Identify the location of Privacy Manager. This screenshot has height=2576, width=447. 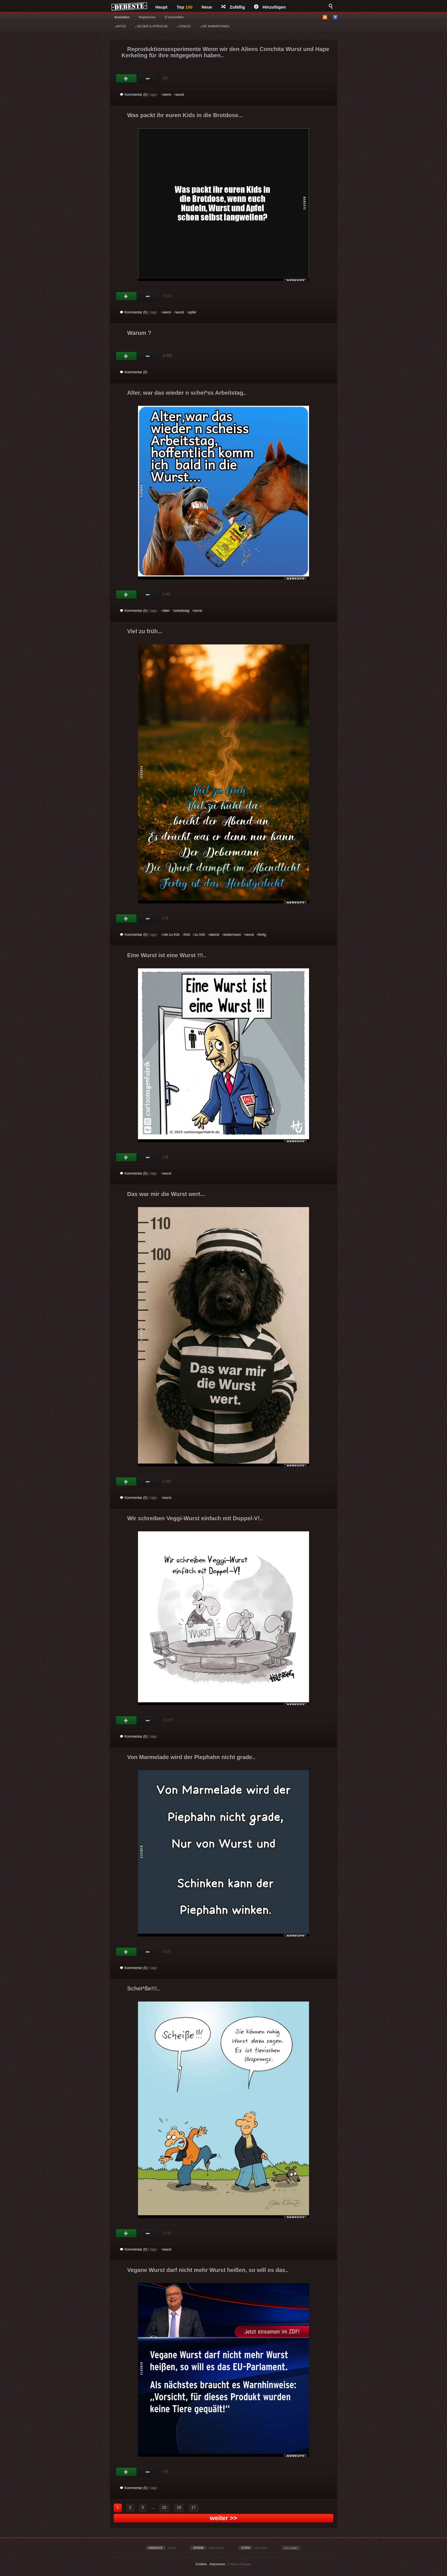
(240, 2564).